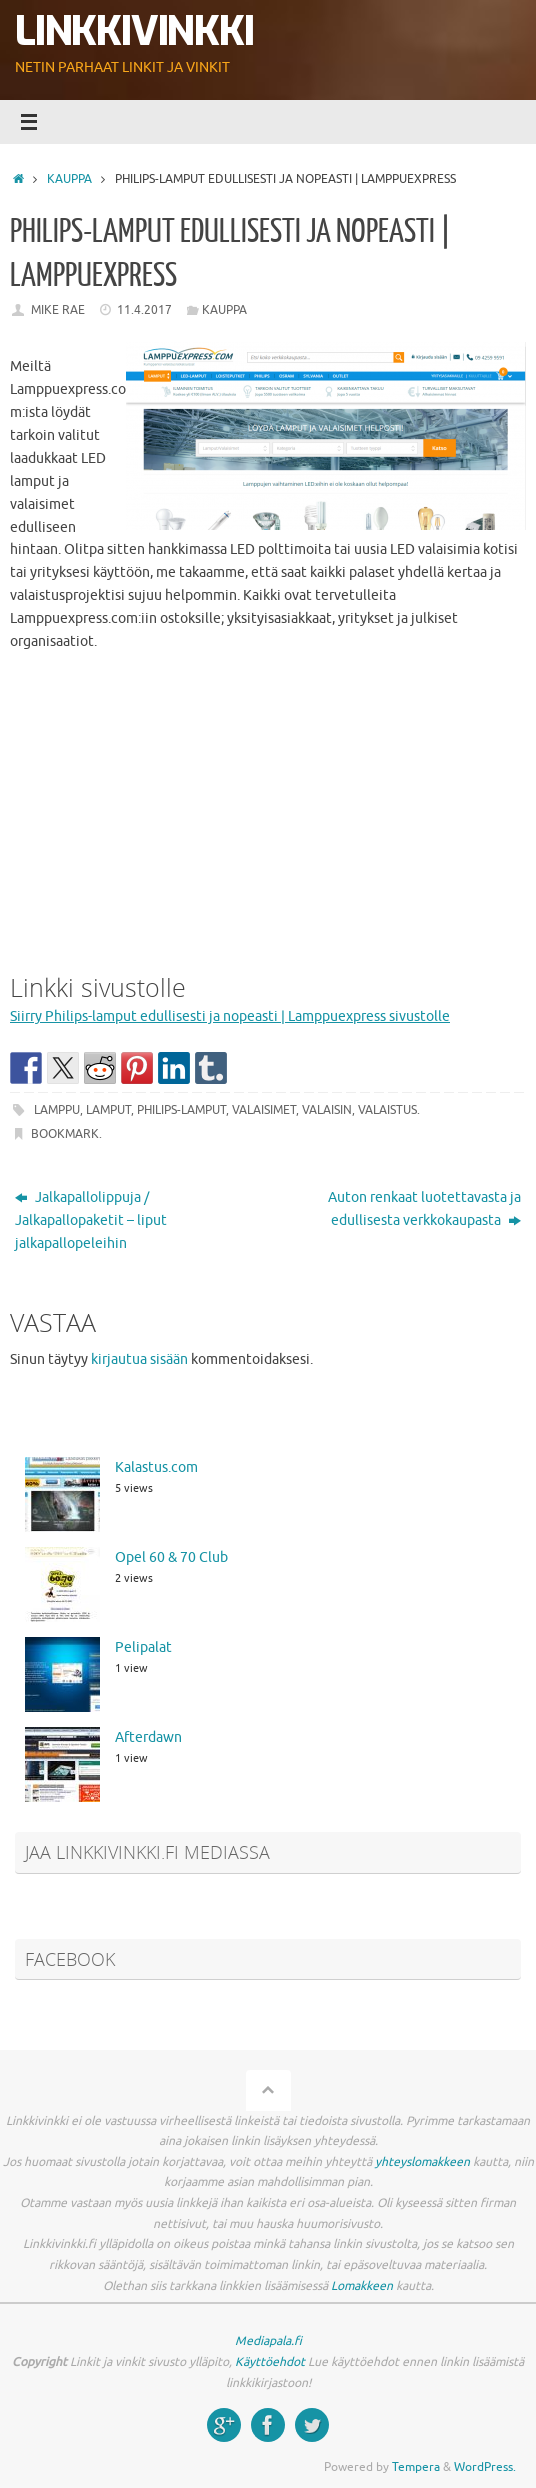 The width and height of the screenshot is (536, 2488). What do you see at coordinates (268, 808) in the screenshot?
I see `[Advertisement]` at bounding box center [268, 808].